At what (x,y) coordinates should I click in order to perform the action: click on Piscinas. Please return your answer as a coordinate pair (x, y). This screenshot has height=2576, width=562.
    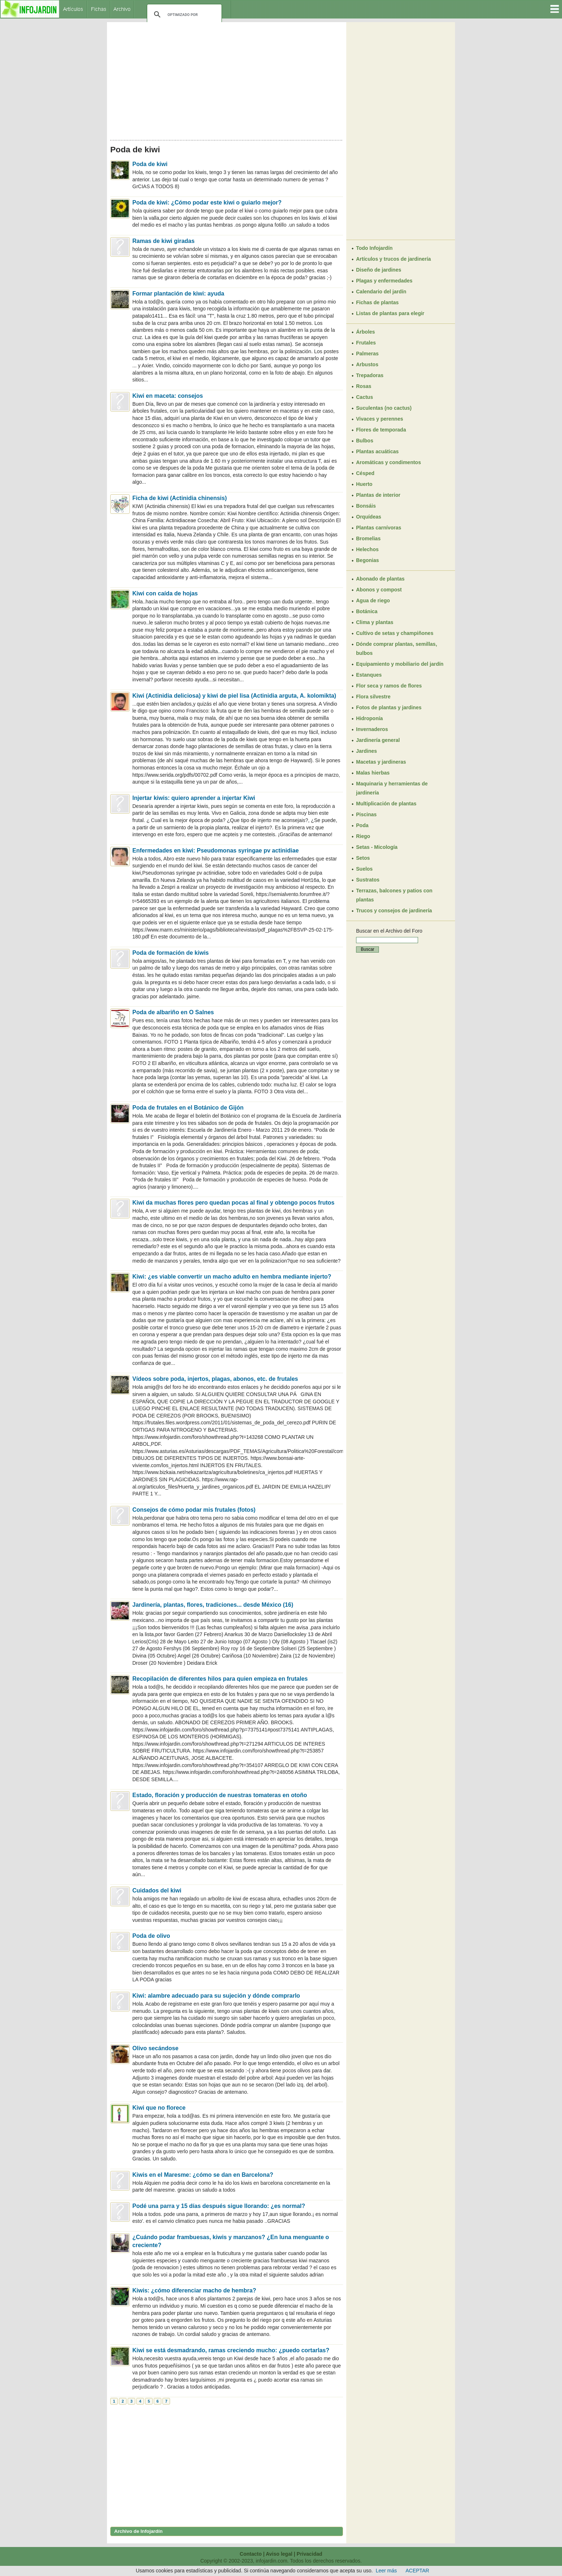
    Looking at the image, I should click on (366, 814).